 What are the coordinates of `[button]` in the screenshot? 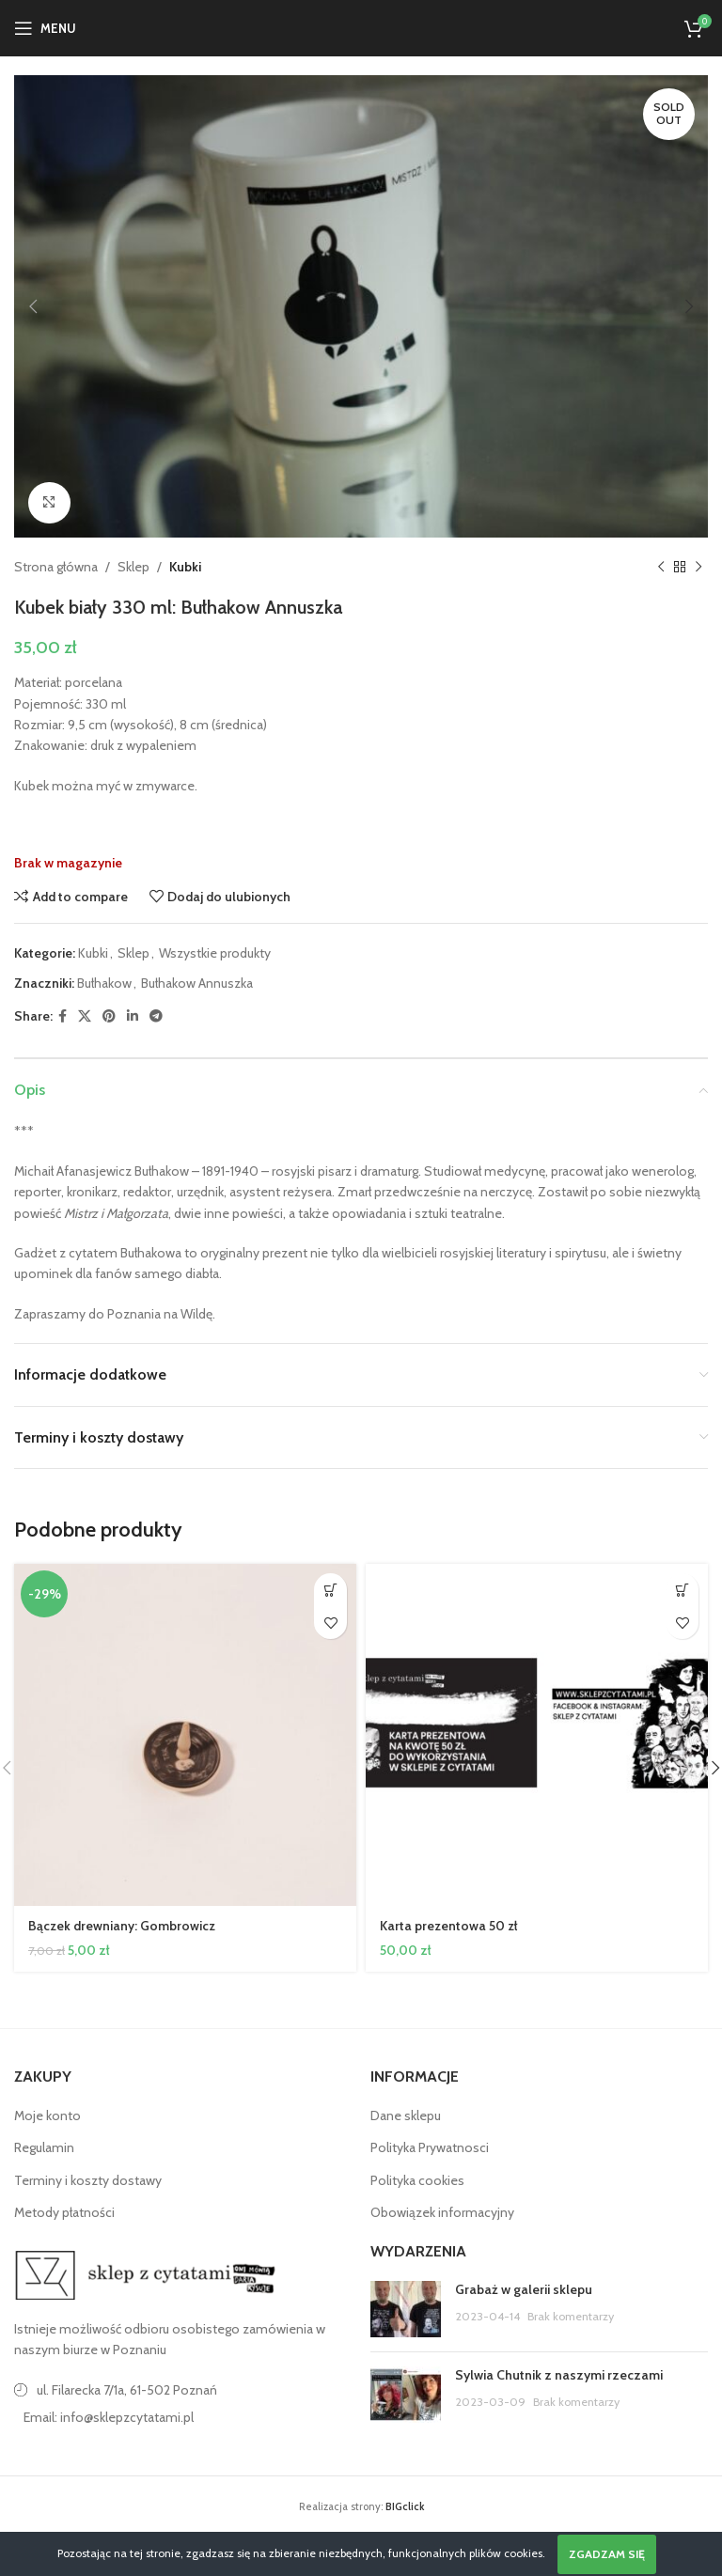 It's located at (330, 1589).